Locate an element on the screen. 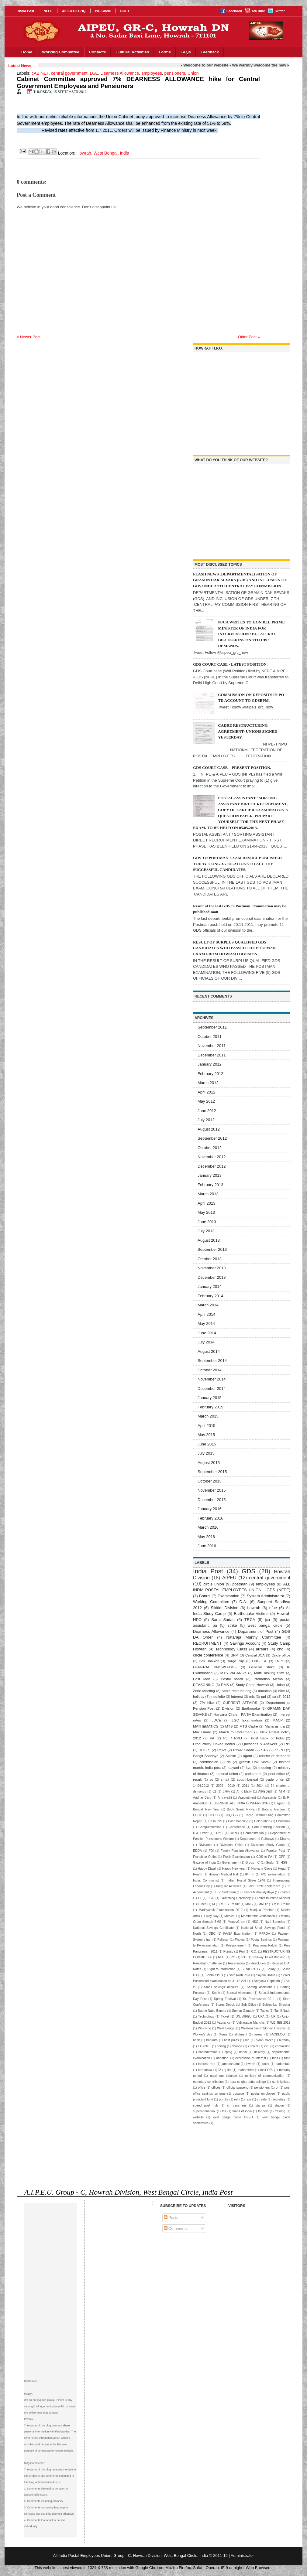 Image resolution: width=307 pixels, height=2576 pixels. bACKLOG is located at coordinates (277, 2034).